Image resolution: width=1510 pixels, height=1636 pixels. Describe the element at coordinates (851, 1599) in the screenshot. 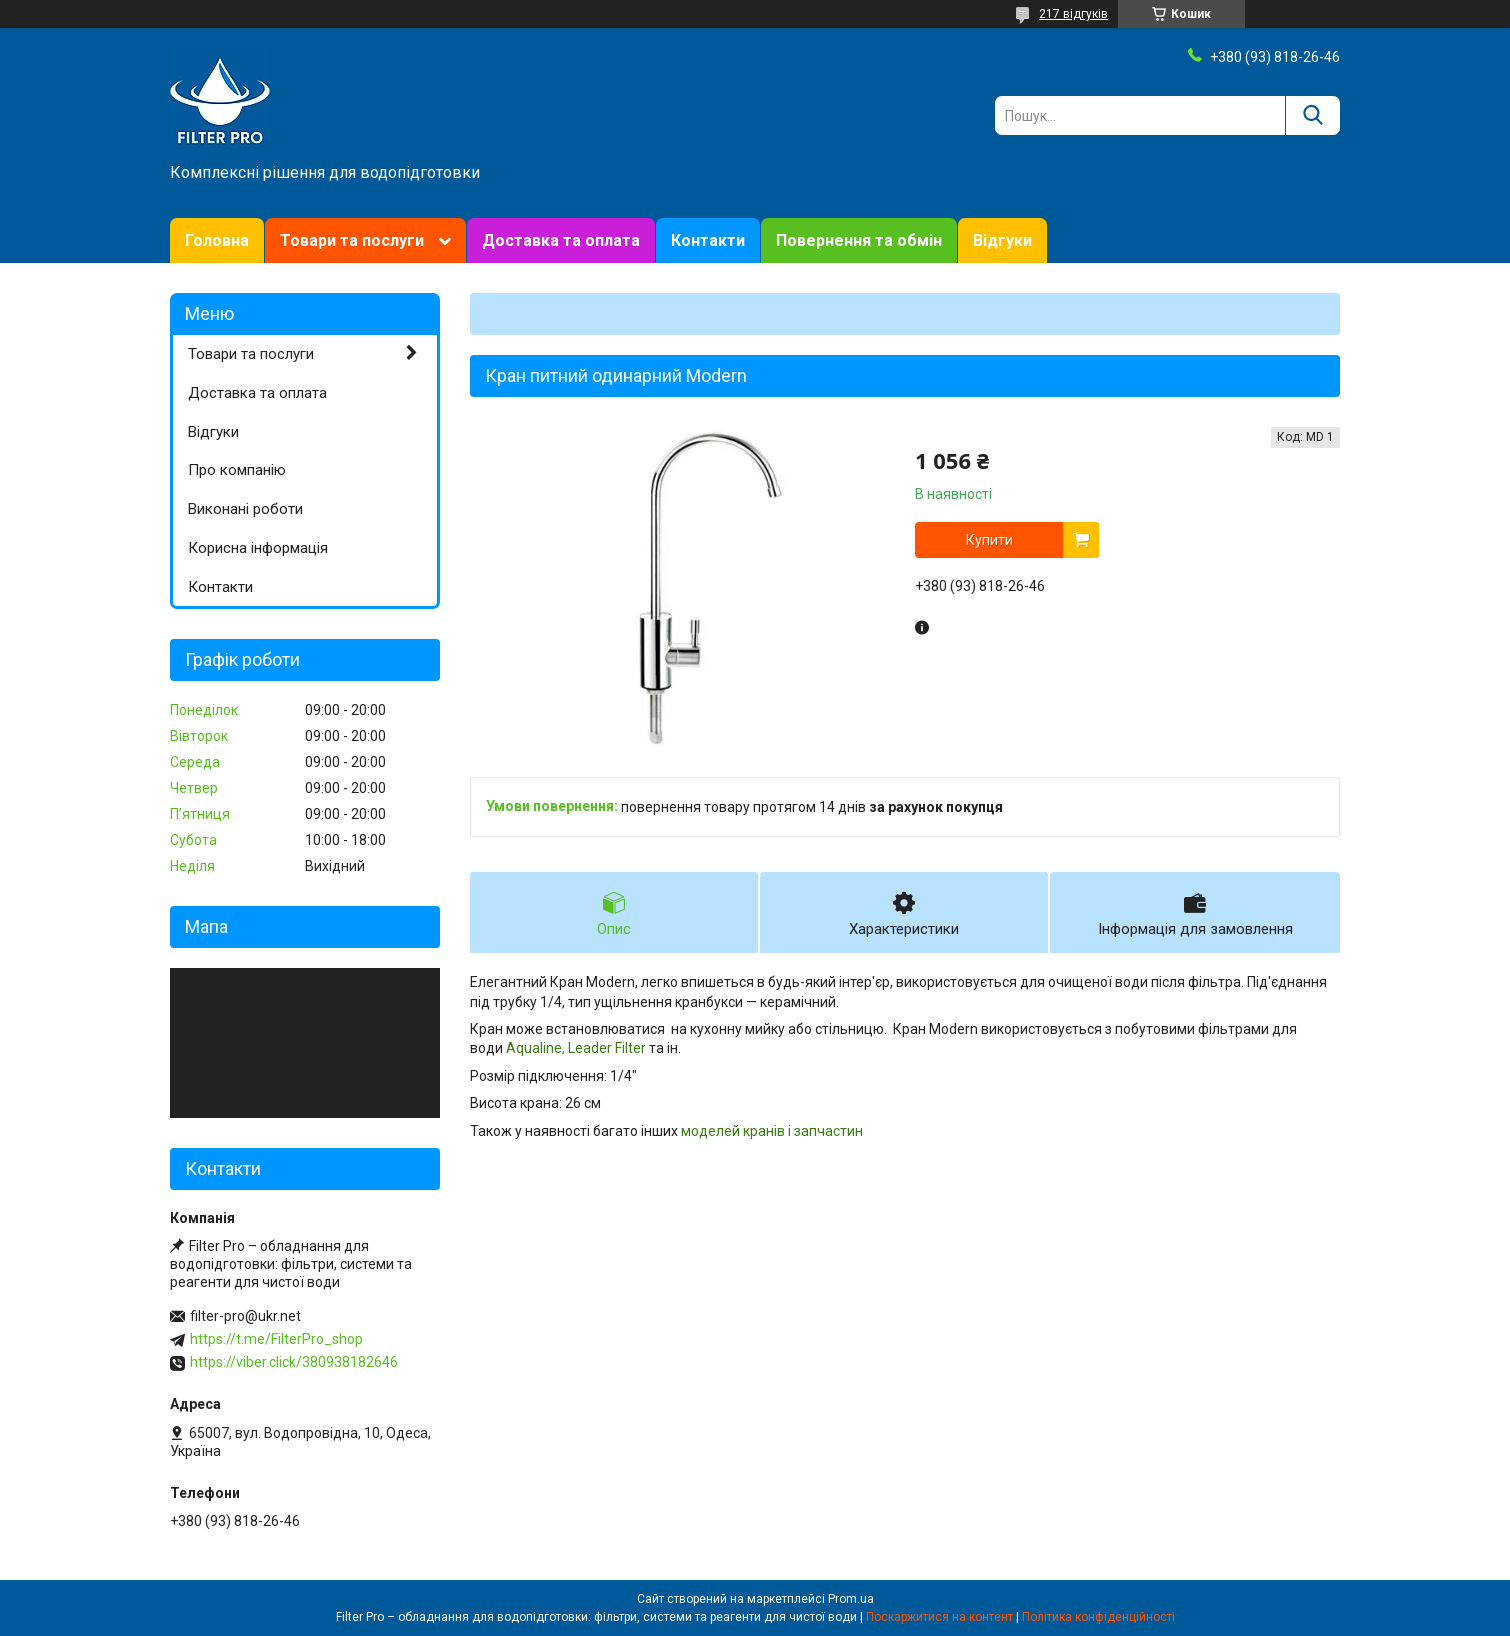

I see `Prom.ua` at that location.